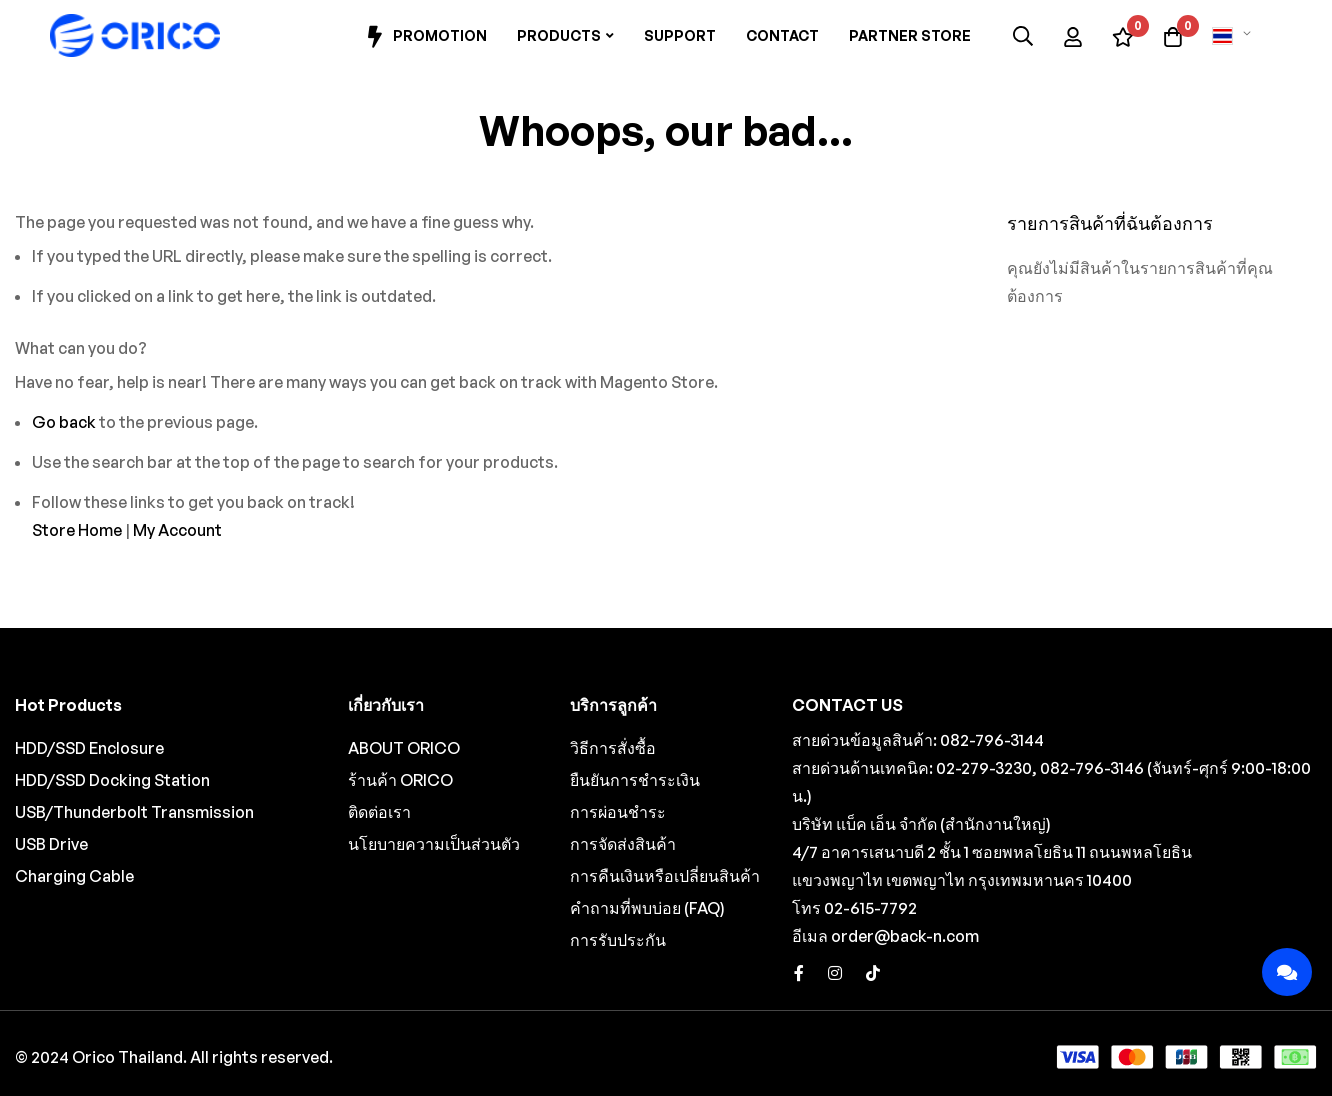 The width and height of the screenshot is (1332, 1096). Describe the element at coordinates (424, 37) in the screenshot. I see `Promotion` at that location.